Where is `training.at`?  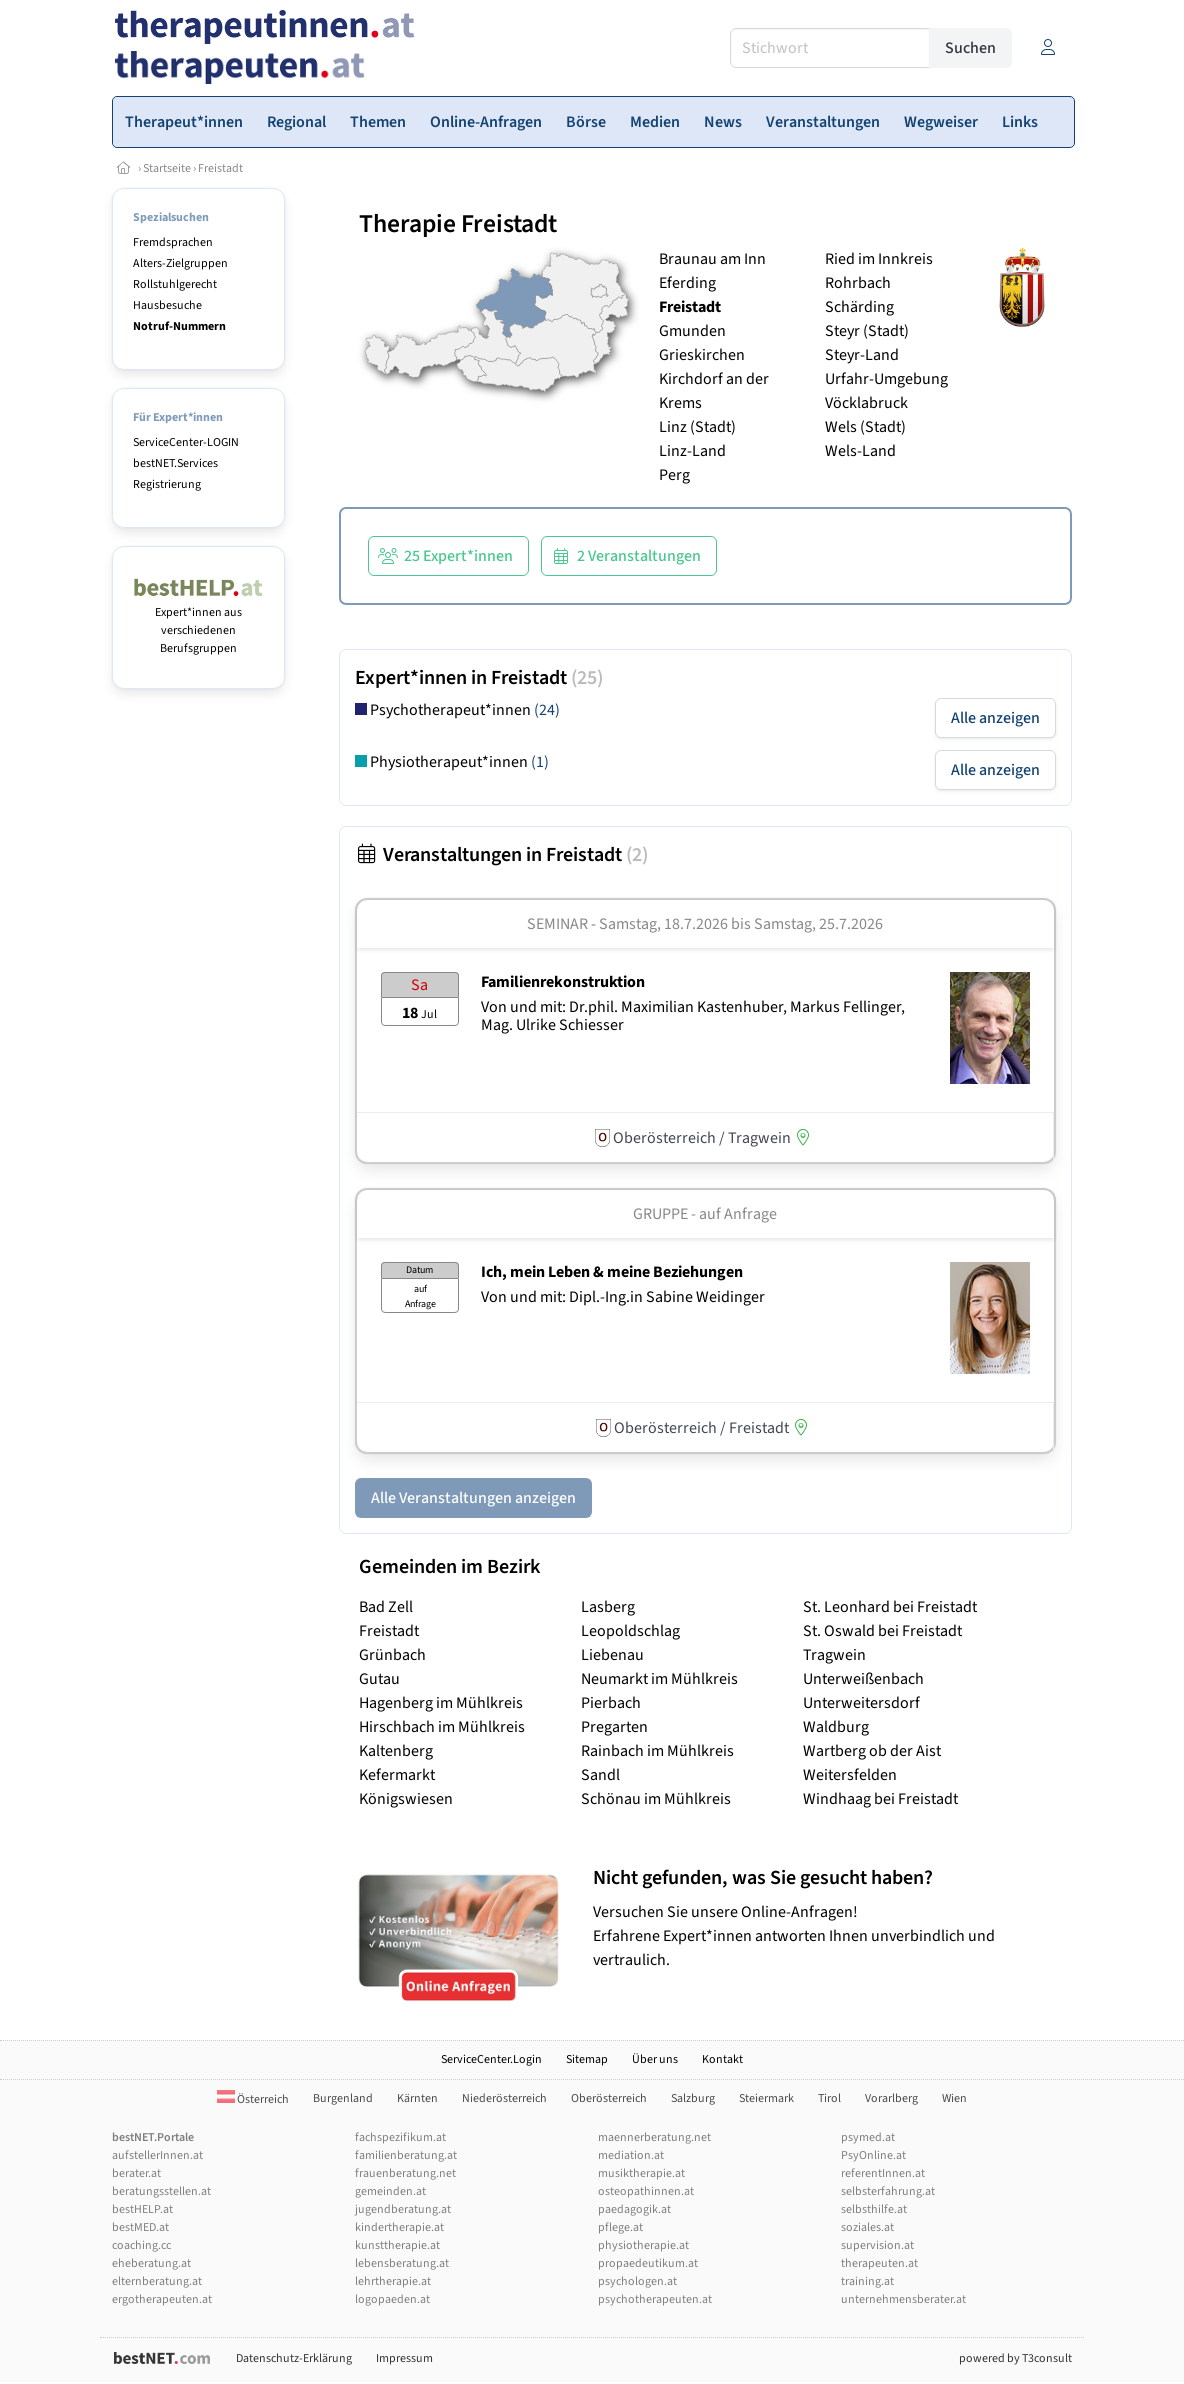
training.at is located at coordinates (867, 2281).